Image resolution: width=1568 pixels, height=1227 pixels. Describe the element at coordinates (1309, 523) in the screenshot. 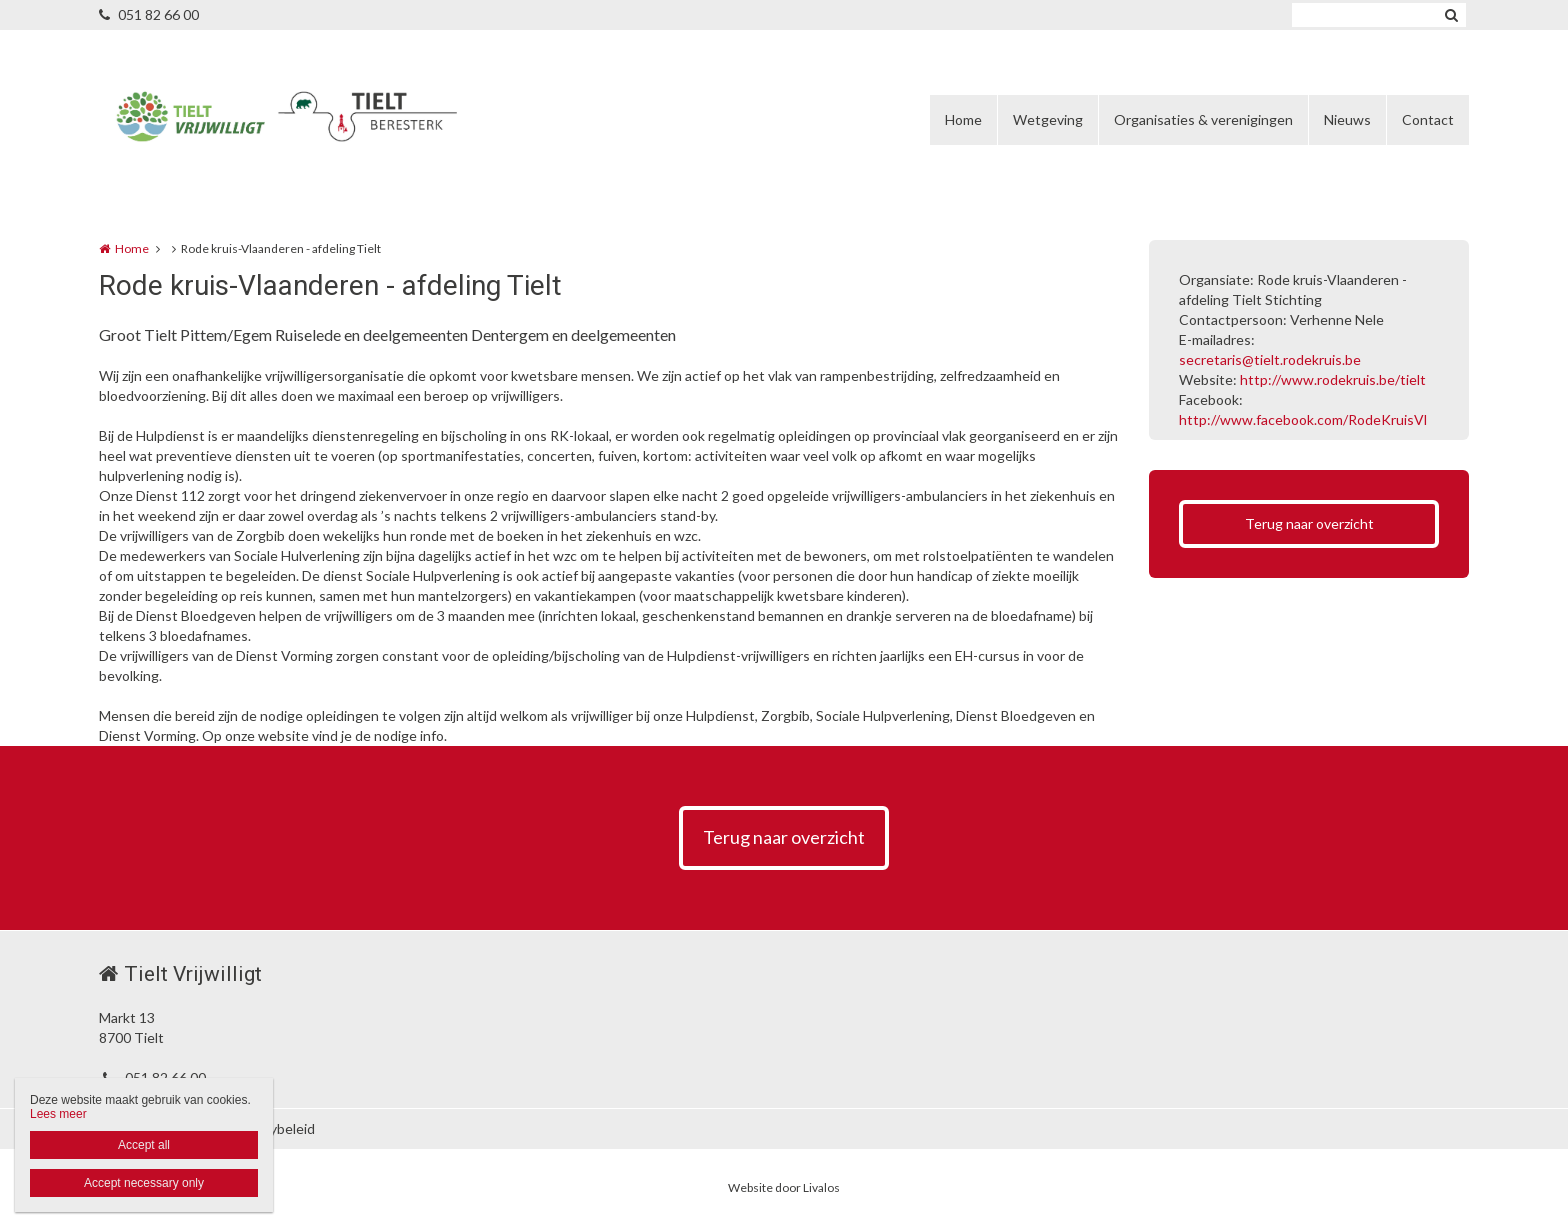

I see `Terug naar overzicht` at that location.